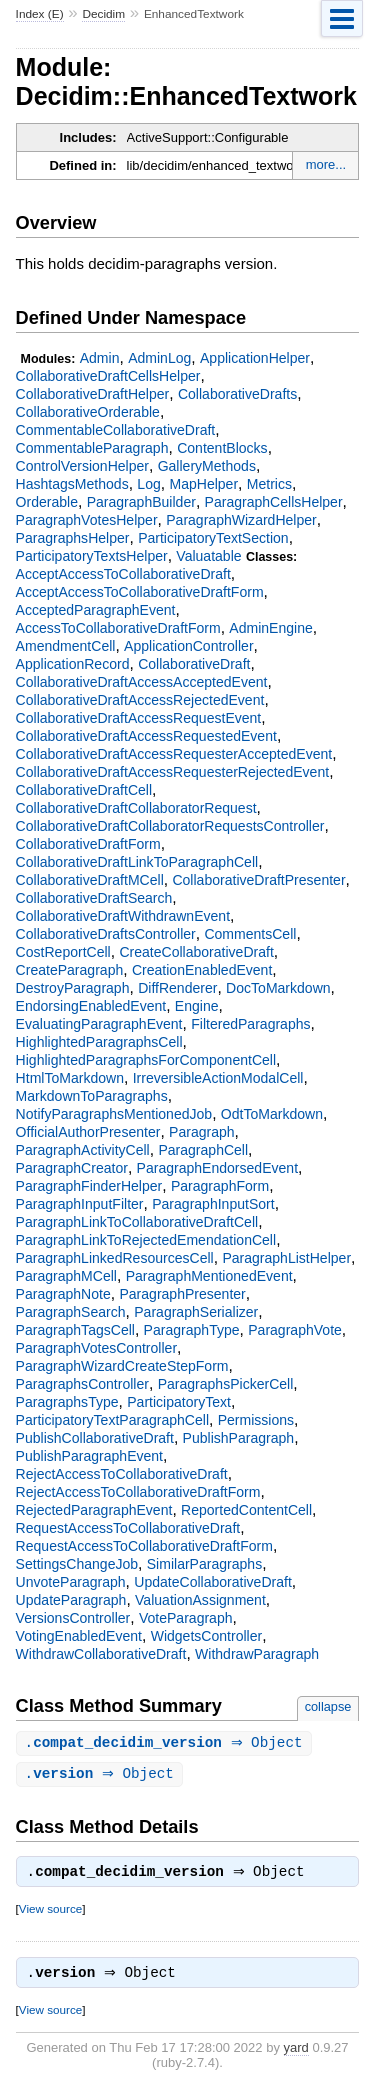 The width and height of the screenshot is (375, 2099). I want to click on View source, so click(50, 1912).